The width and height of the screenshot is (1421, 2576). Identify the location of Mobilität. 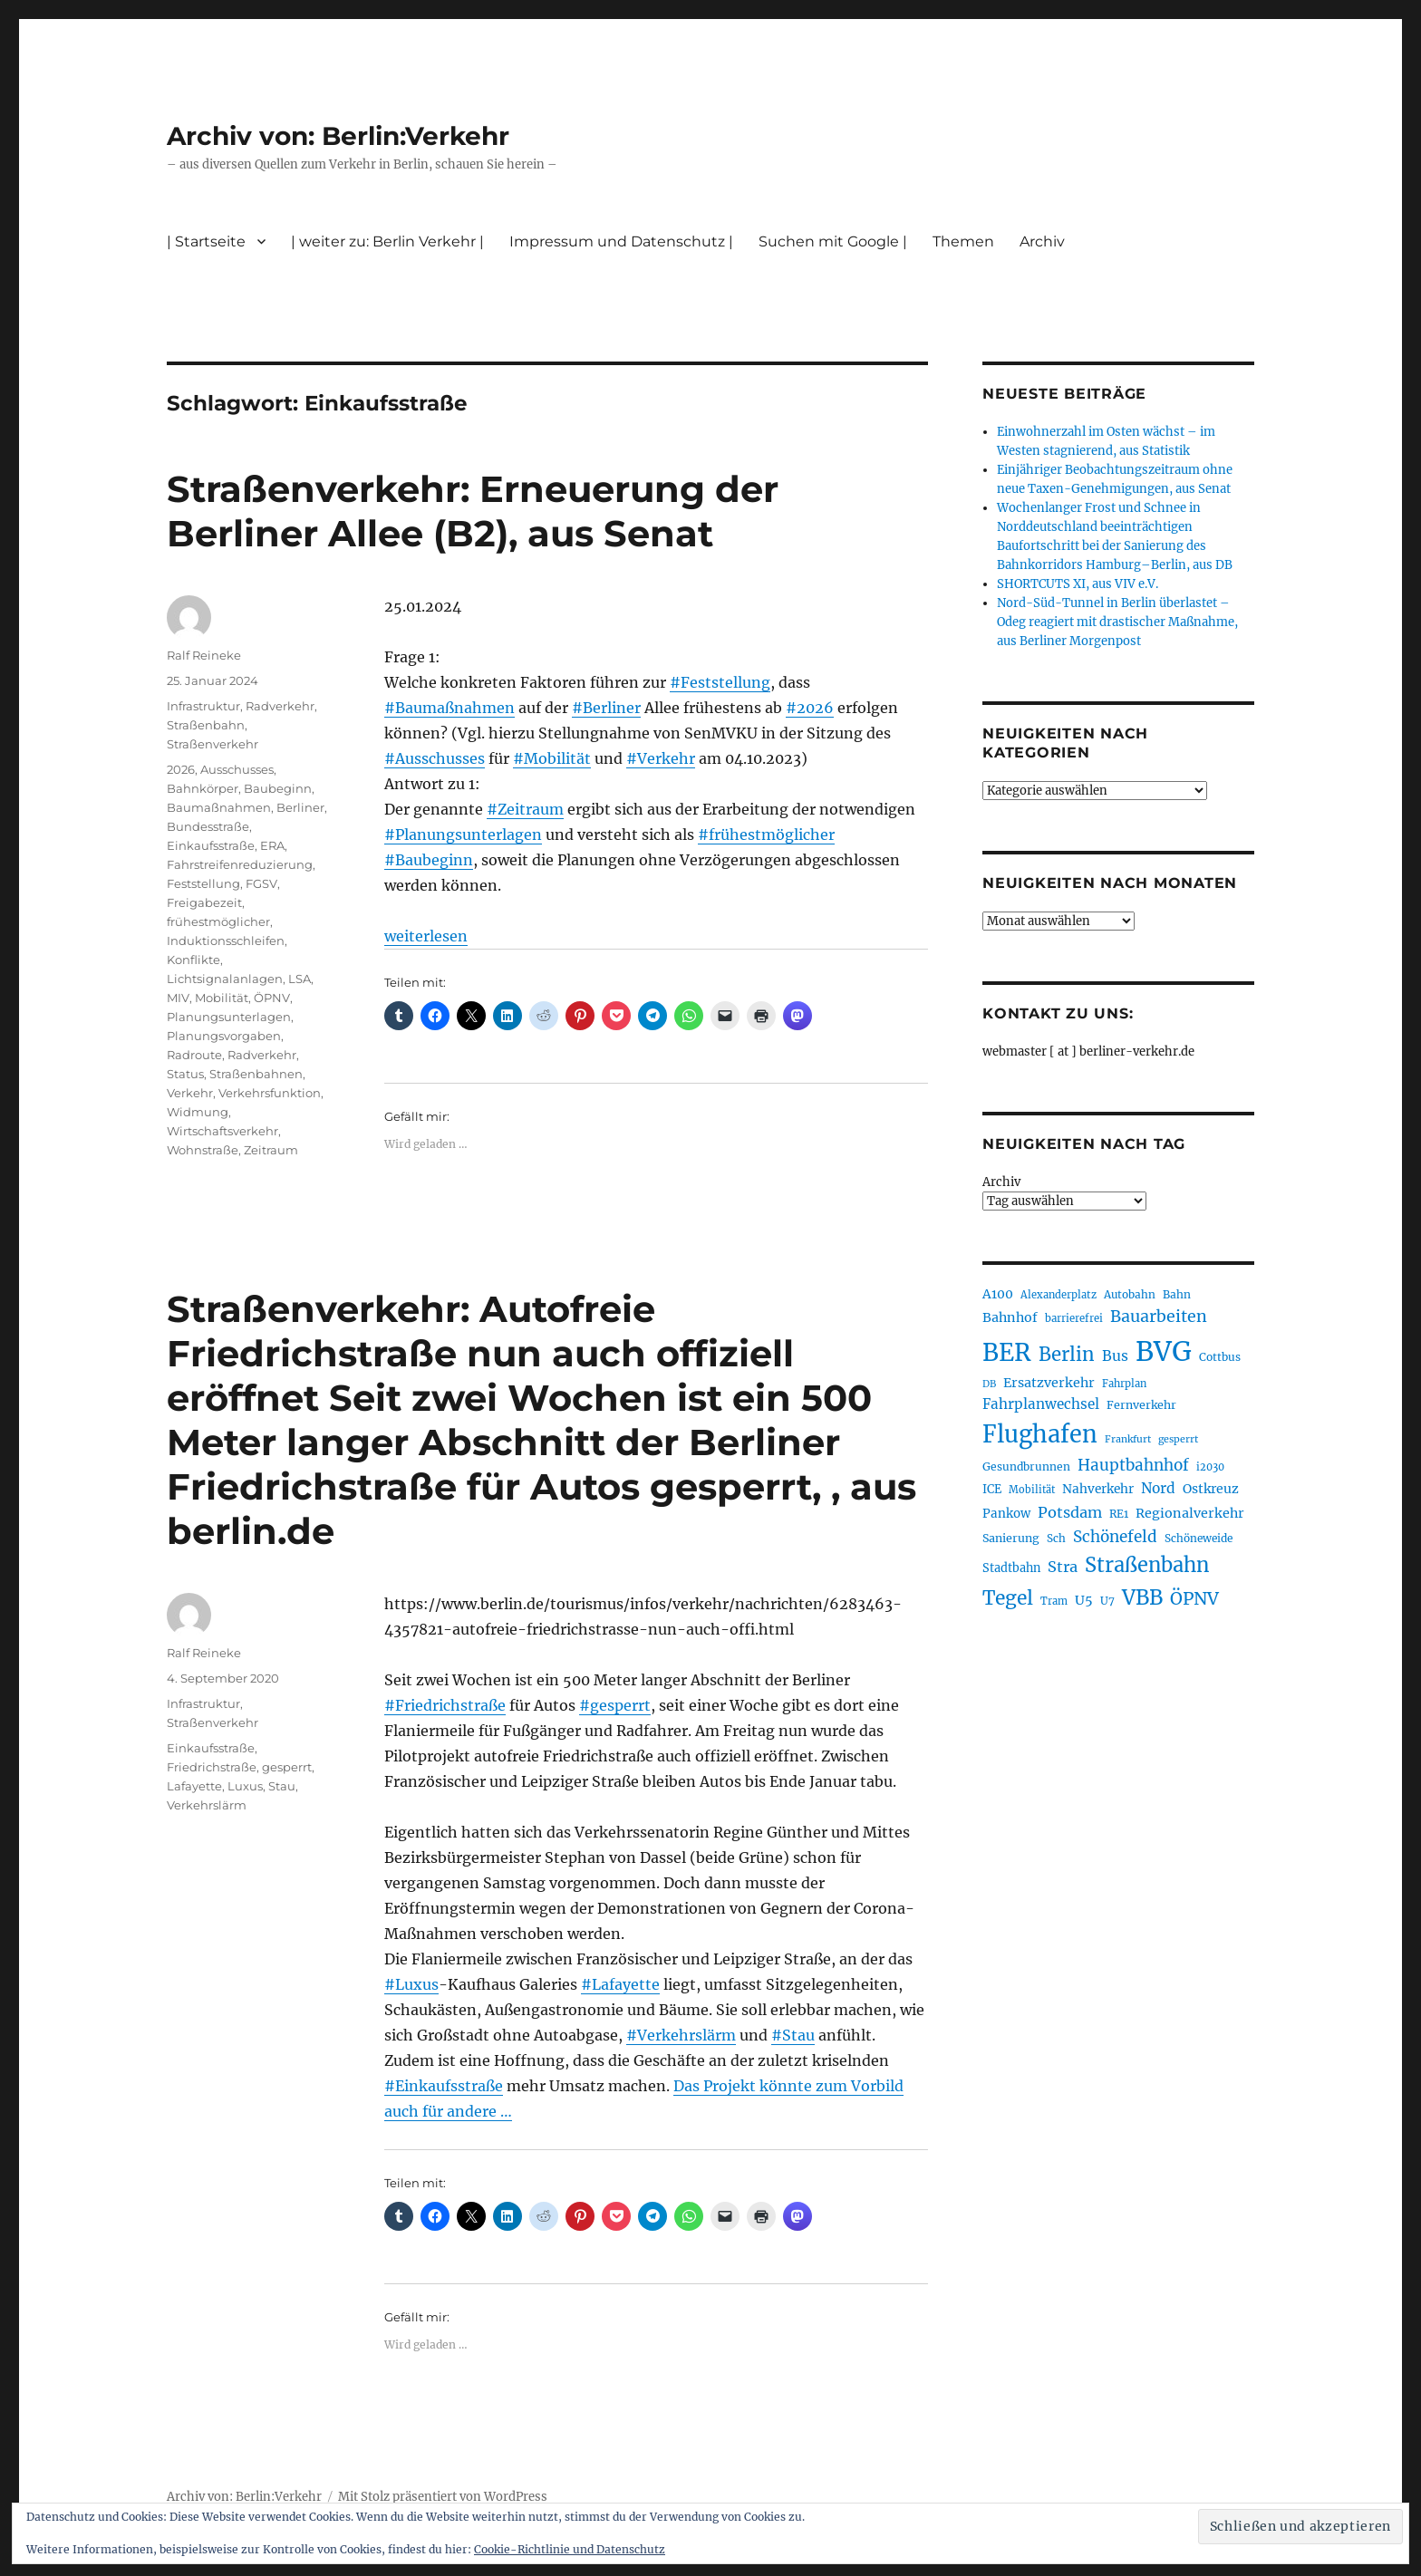
(221, 997).